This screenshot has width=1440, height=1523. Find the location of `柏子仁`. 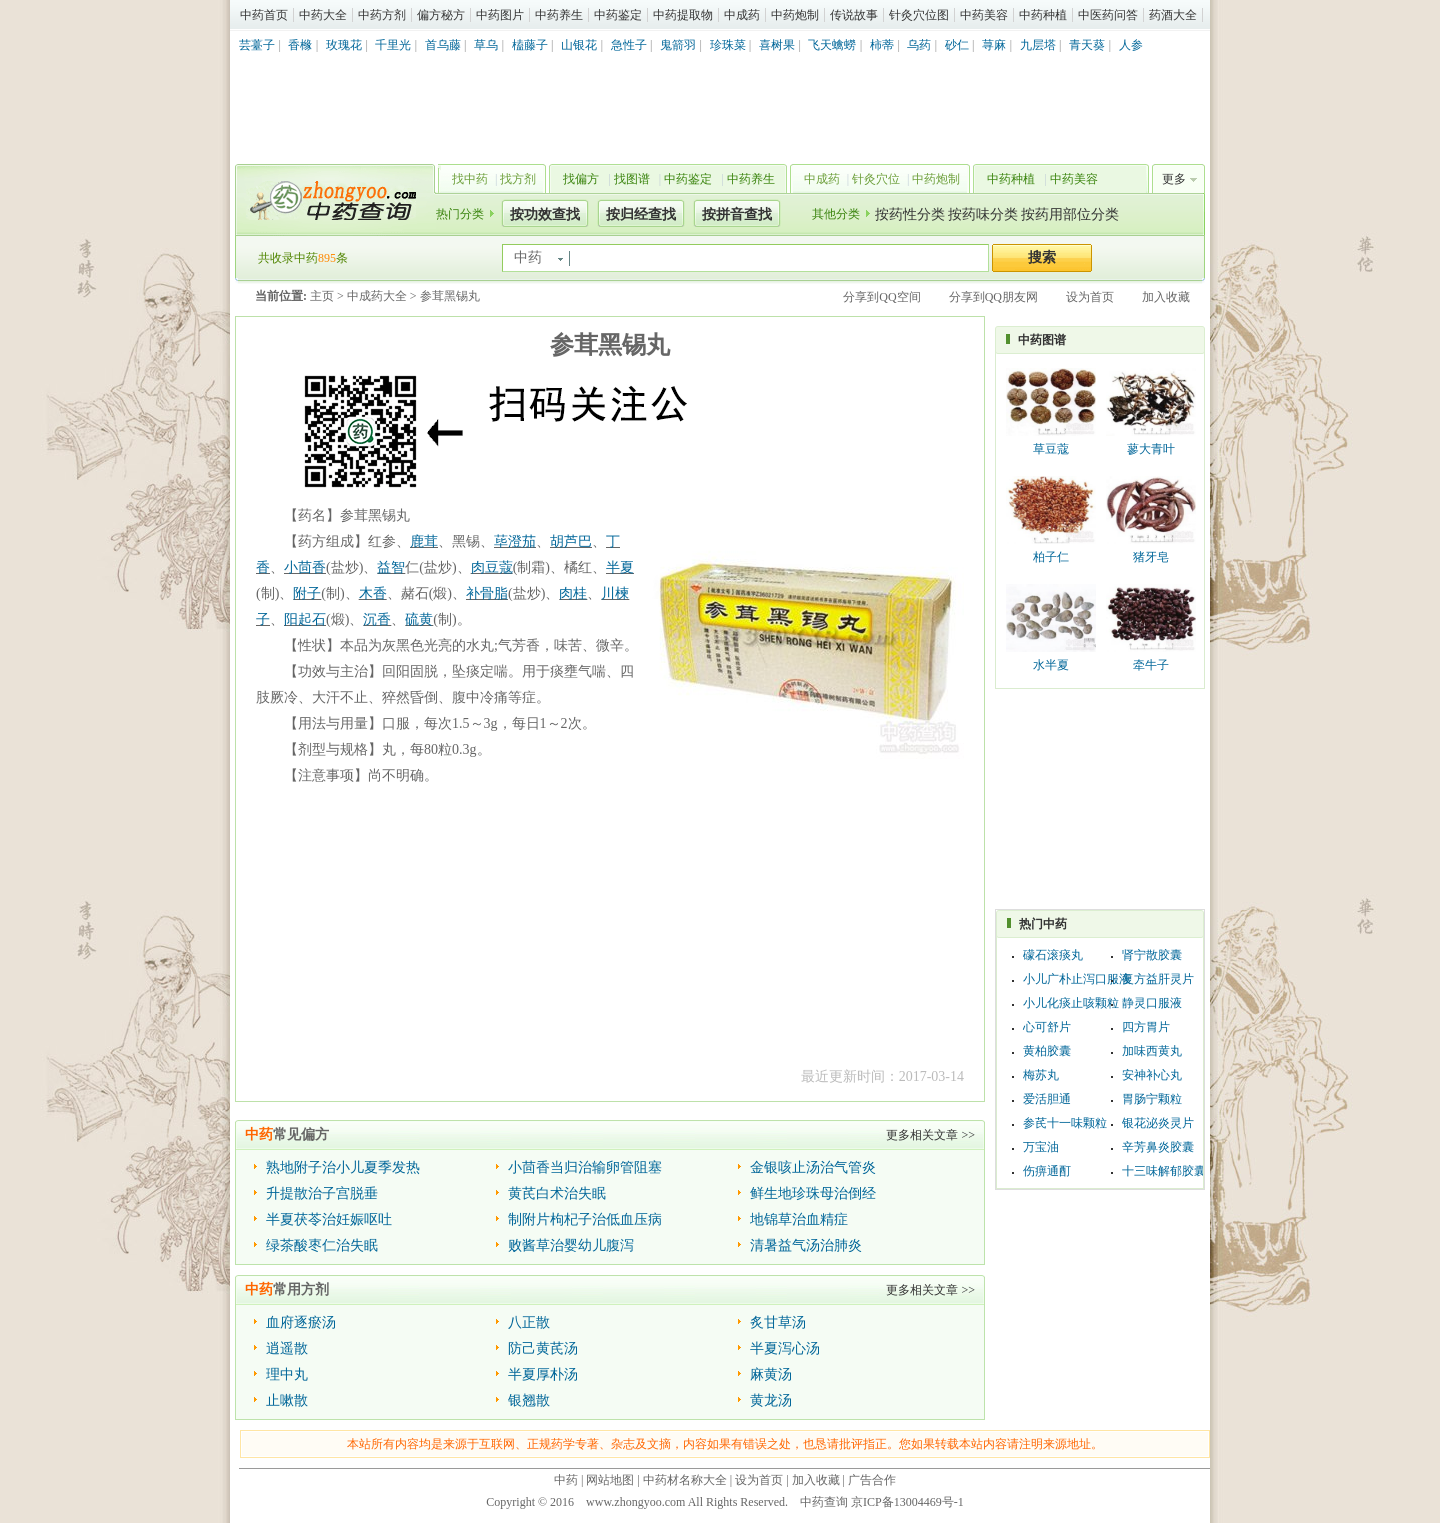

柏子仁 is located at coordinates (1051, 557).